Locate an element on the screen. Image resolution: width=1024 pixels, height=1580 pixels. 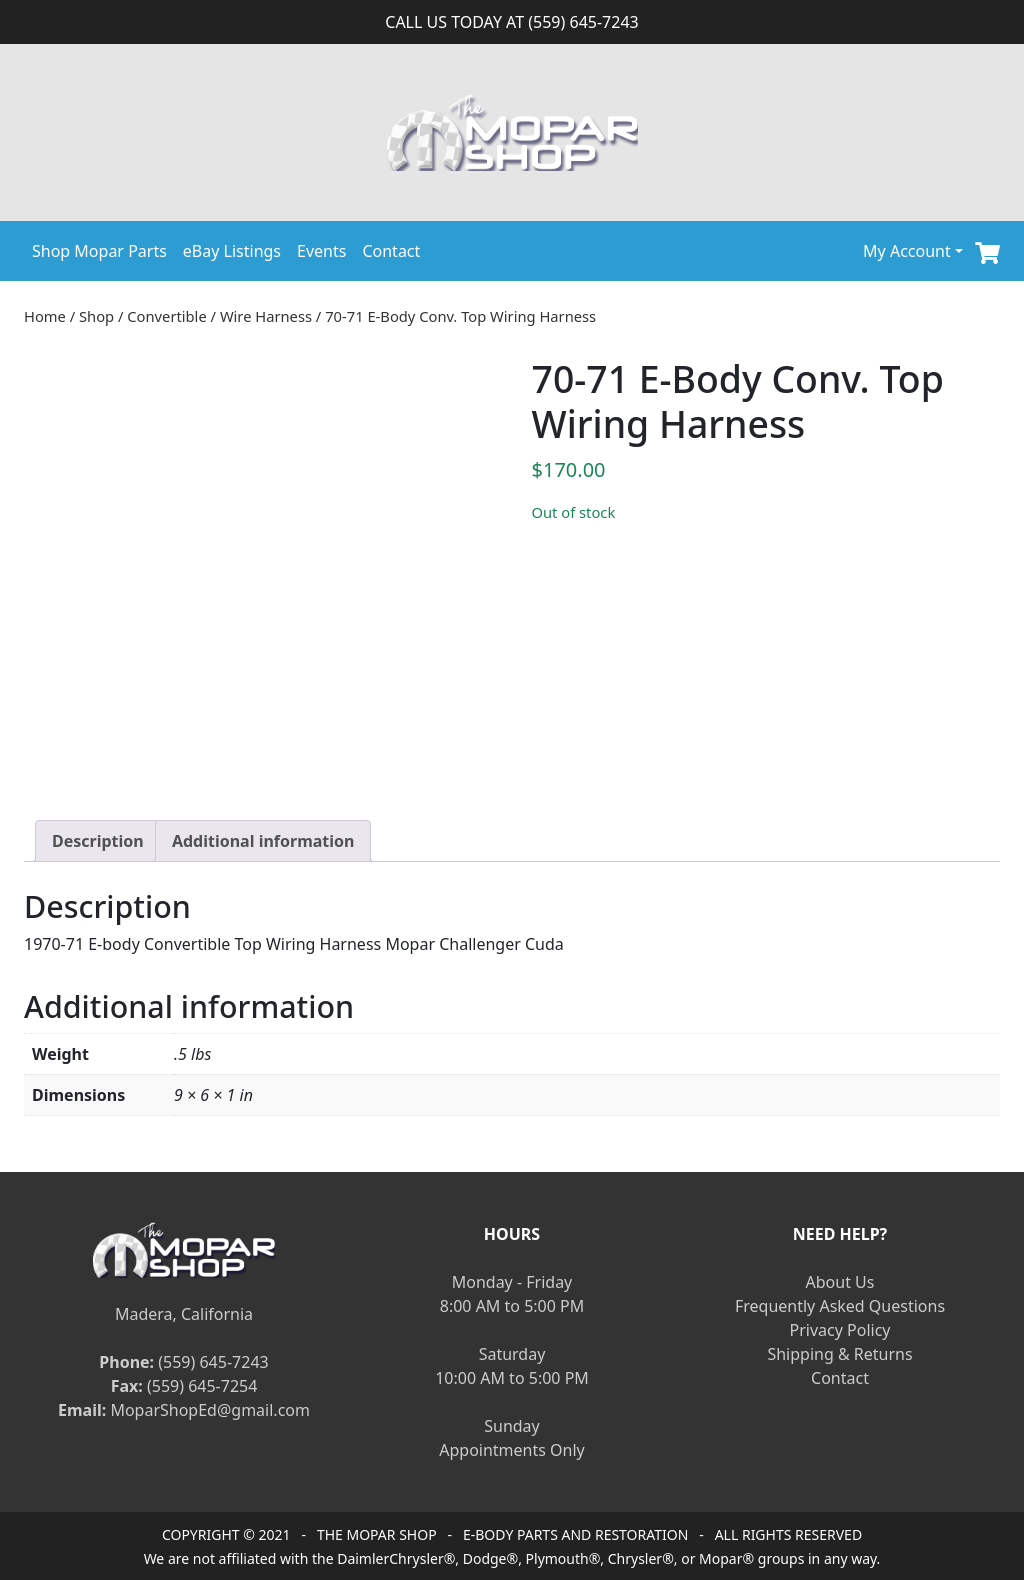
Wire Harness is located at coordinates (266, 316).